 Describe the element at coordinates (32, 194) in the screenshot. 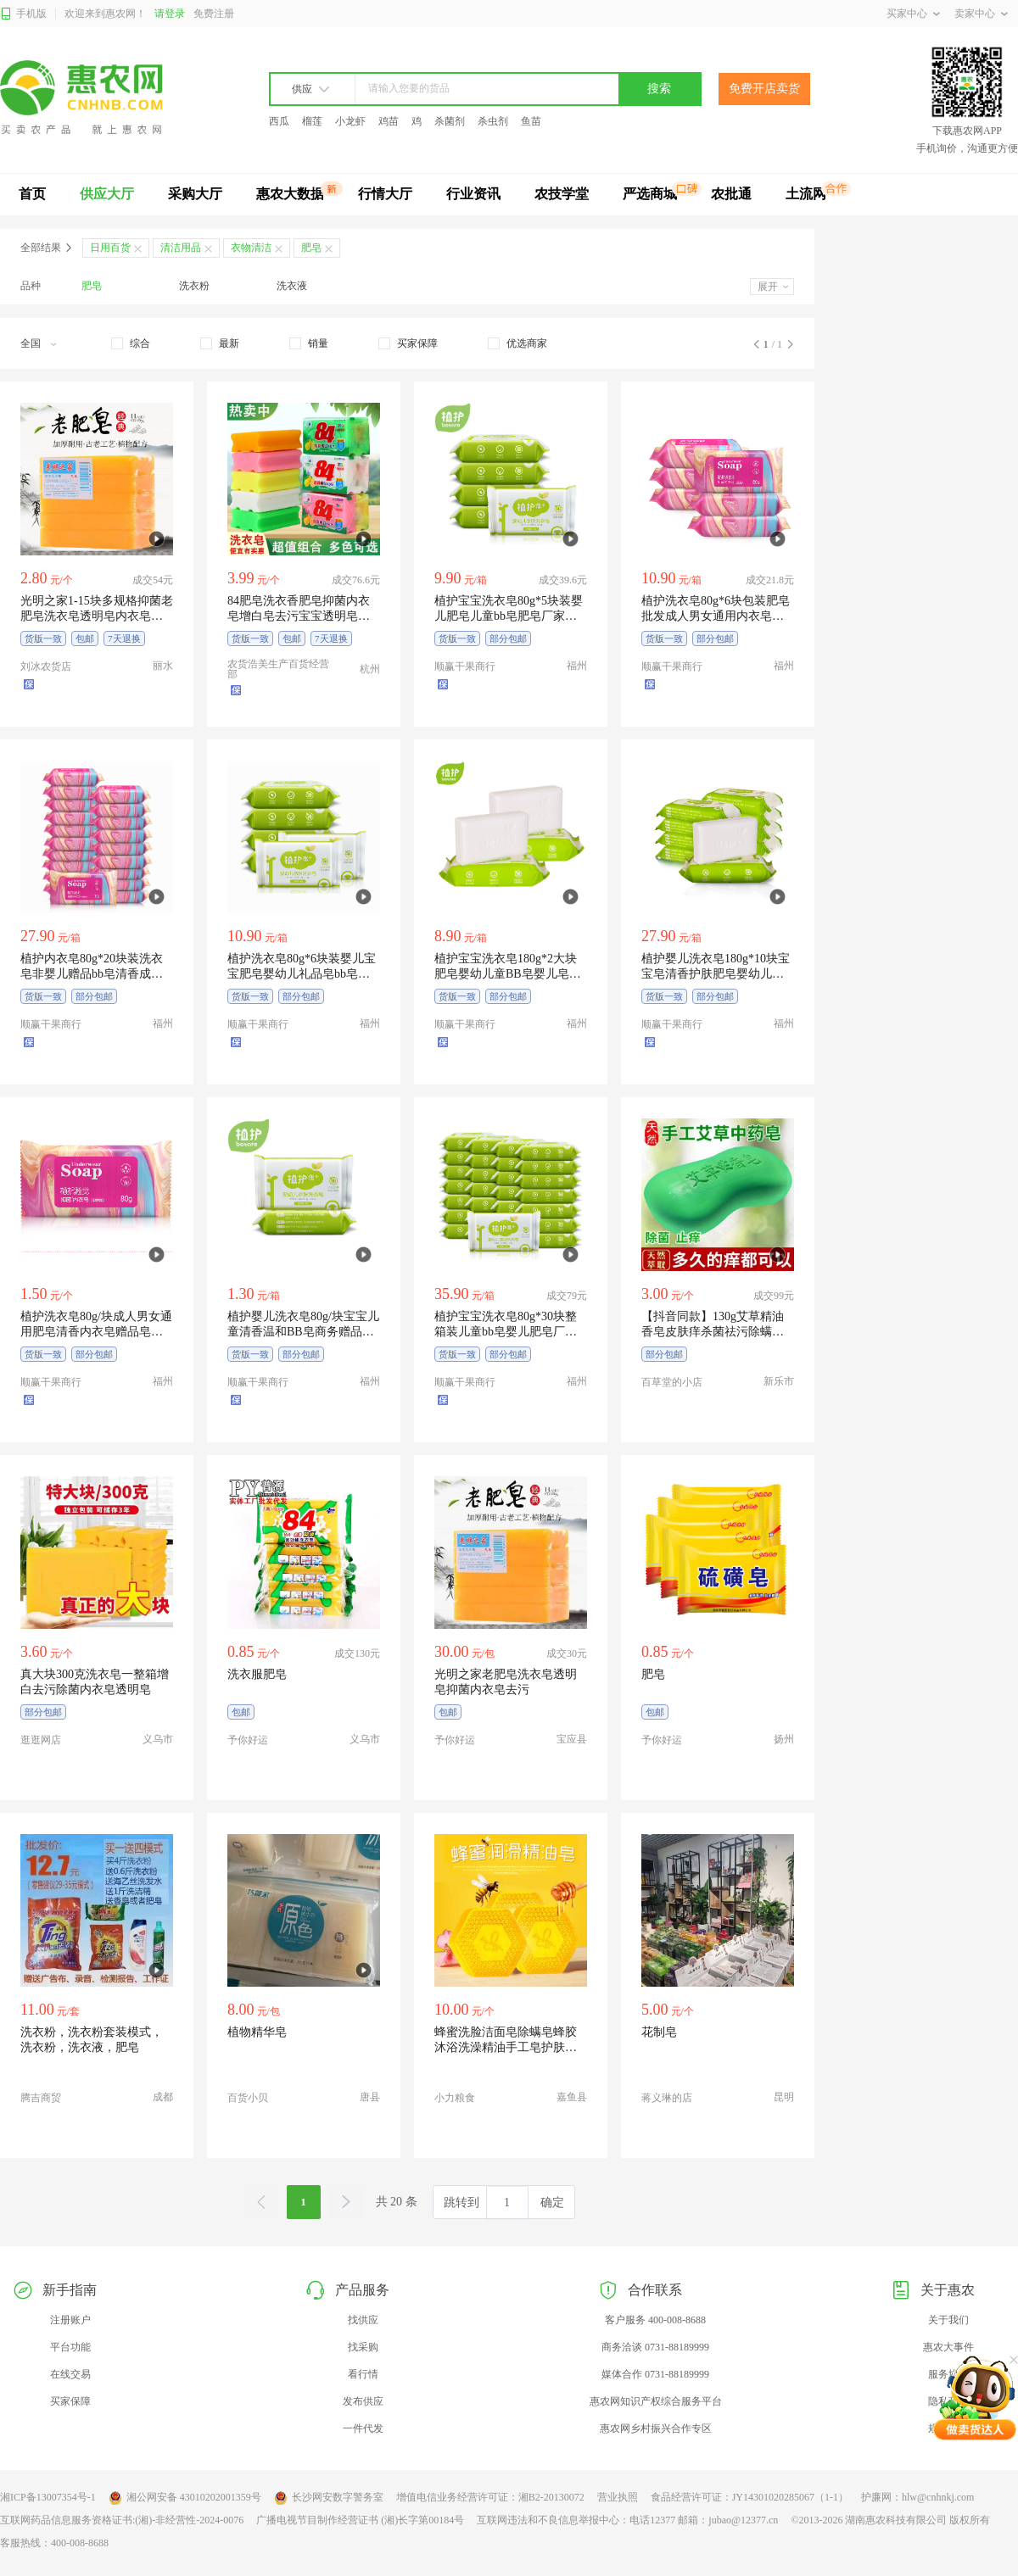

I see `首页` at that location.